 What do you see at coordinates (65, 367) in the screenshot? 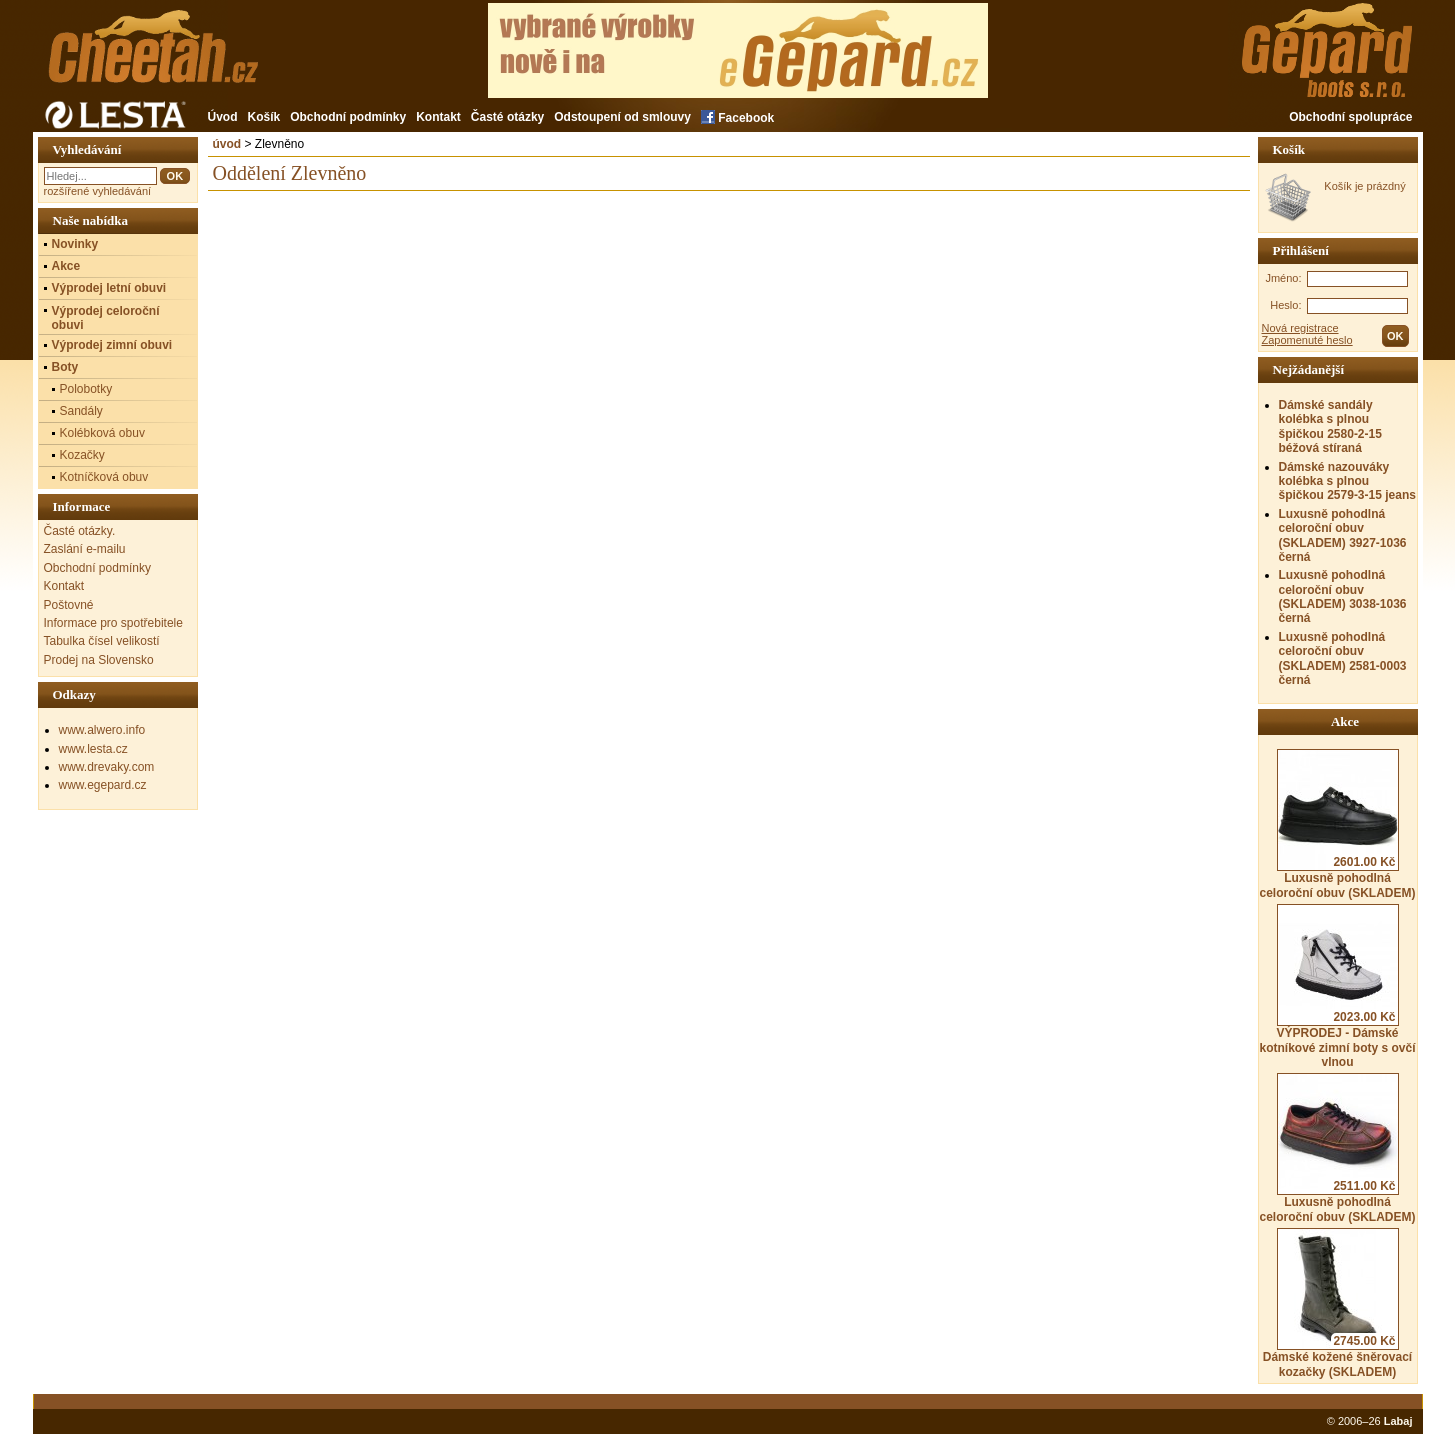
I see `Boty` at bounding box center [65, 367].